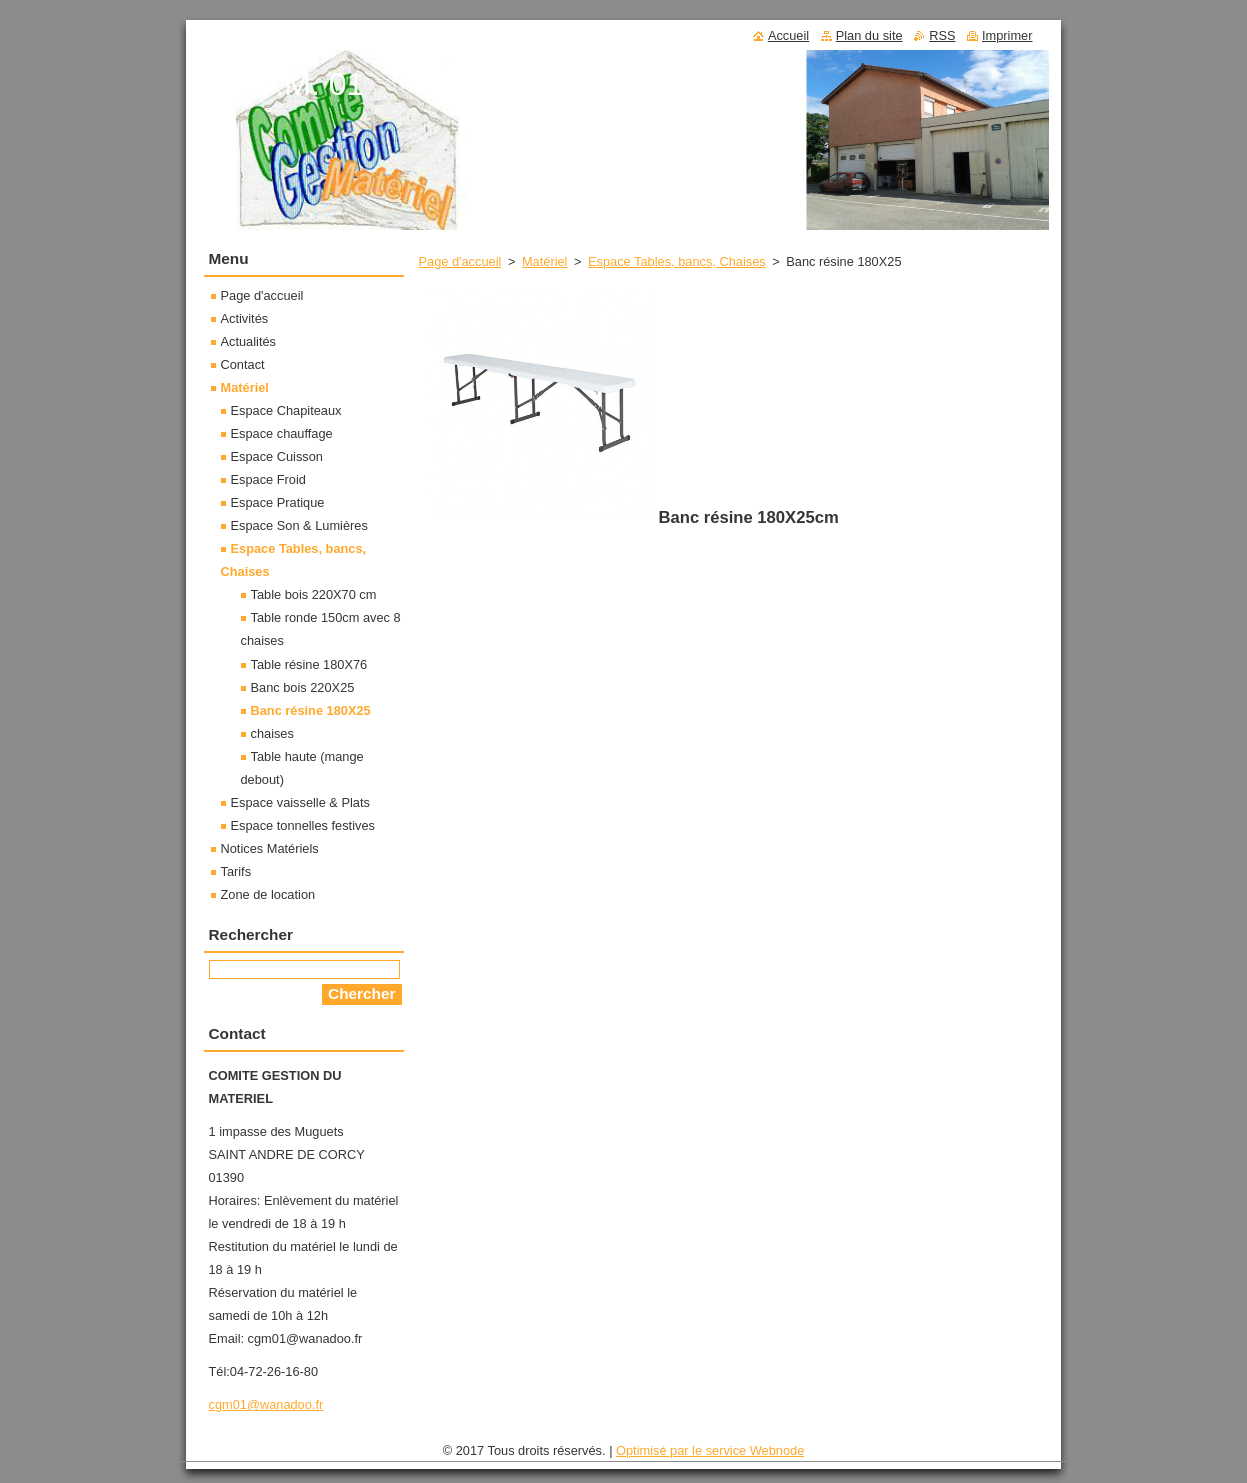 Image resolution: width=1247 pixels, height=1483 pixels. What do you see at coordinates (545, 261) in the screenshot?
I see `Matériel` at bounding box center [545, 261].